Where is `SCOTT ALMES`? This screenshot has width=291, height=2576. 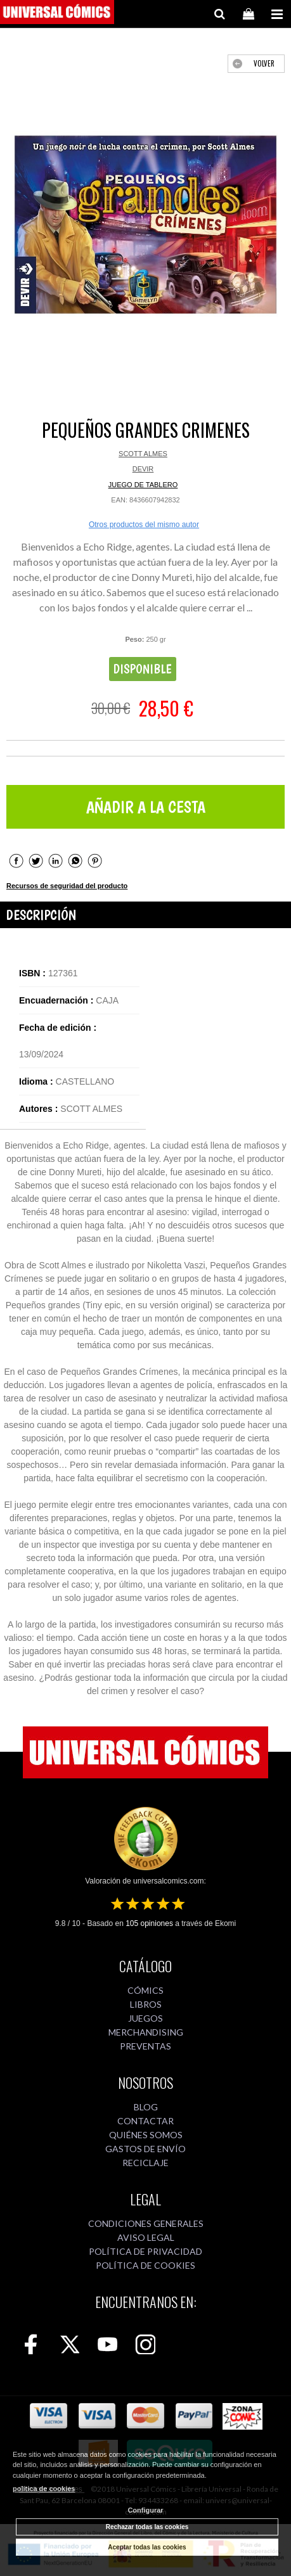
SCOTT ALMES is located at coordinates (143, 453).